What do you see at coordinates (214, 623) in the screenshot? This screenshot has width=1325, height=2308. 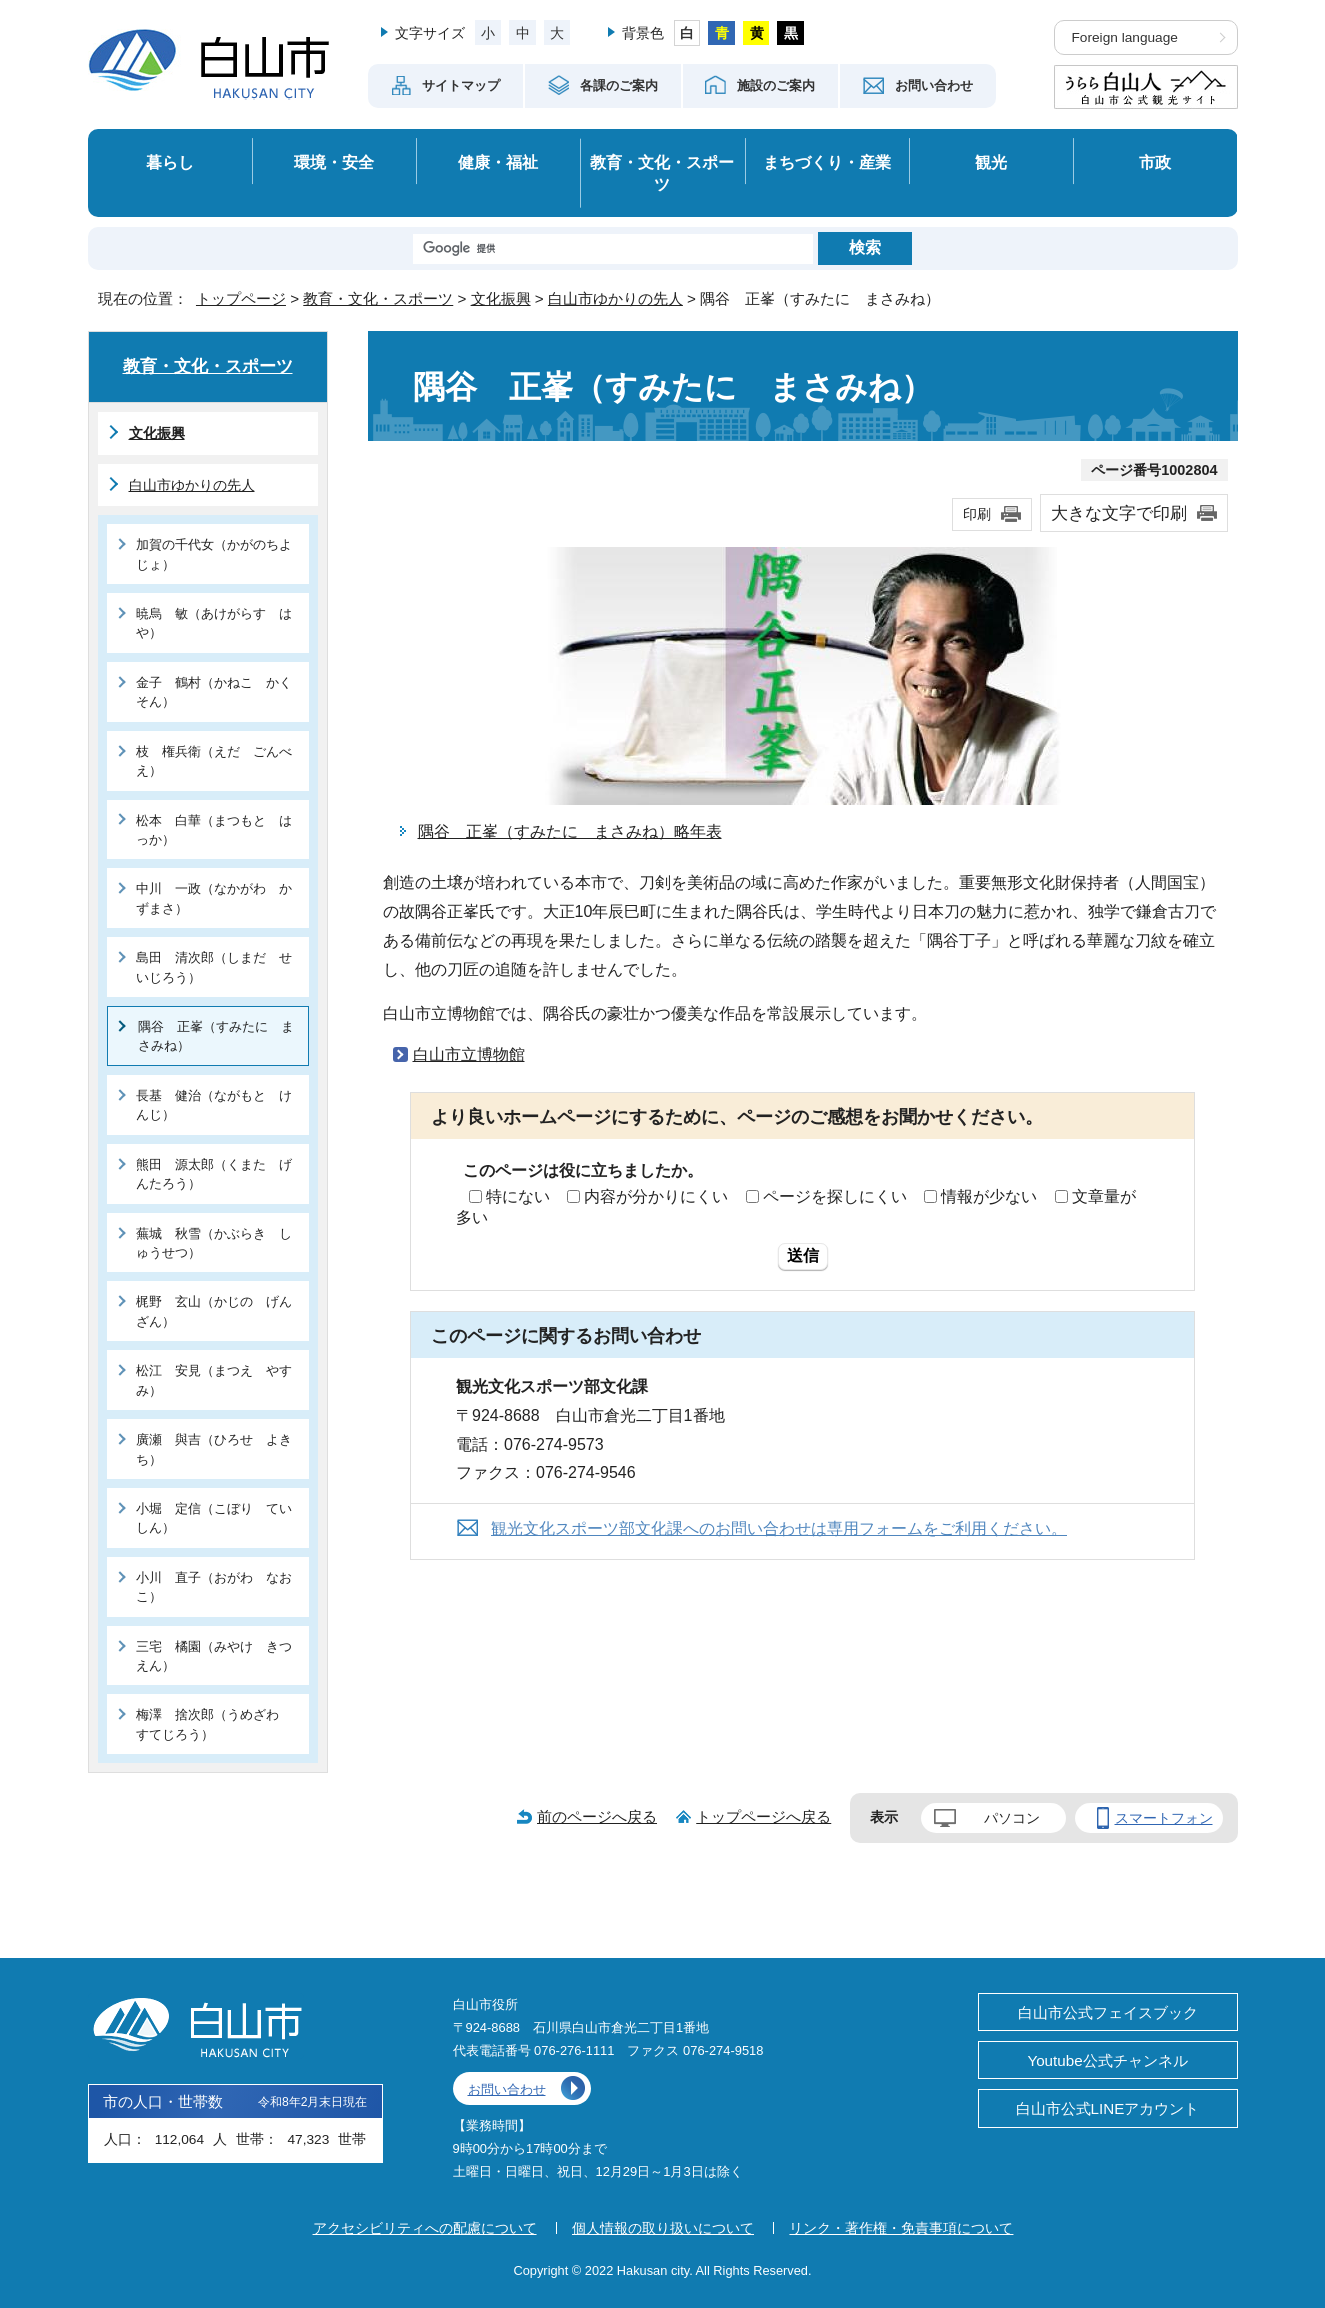 I see `暁烏 敏（あけがらす はや）` at bounding box center [214, 623].